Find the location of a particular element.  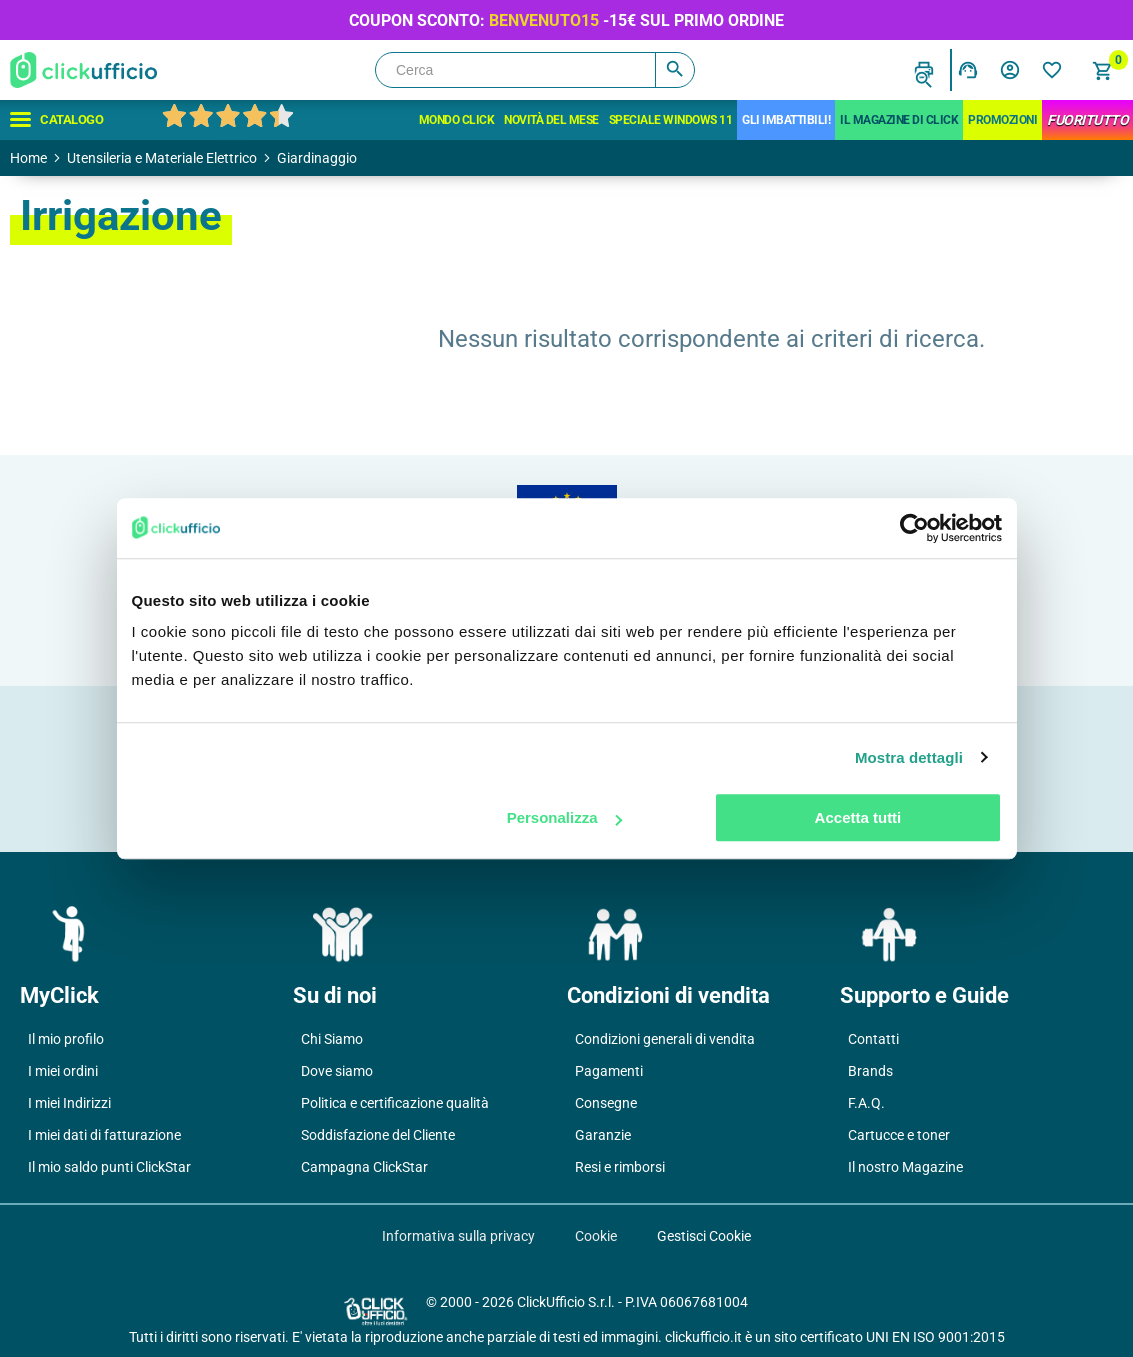

Novità del mese is located at coordinates (551, 120).